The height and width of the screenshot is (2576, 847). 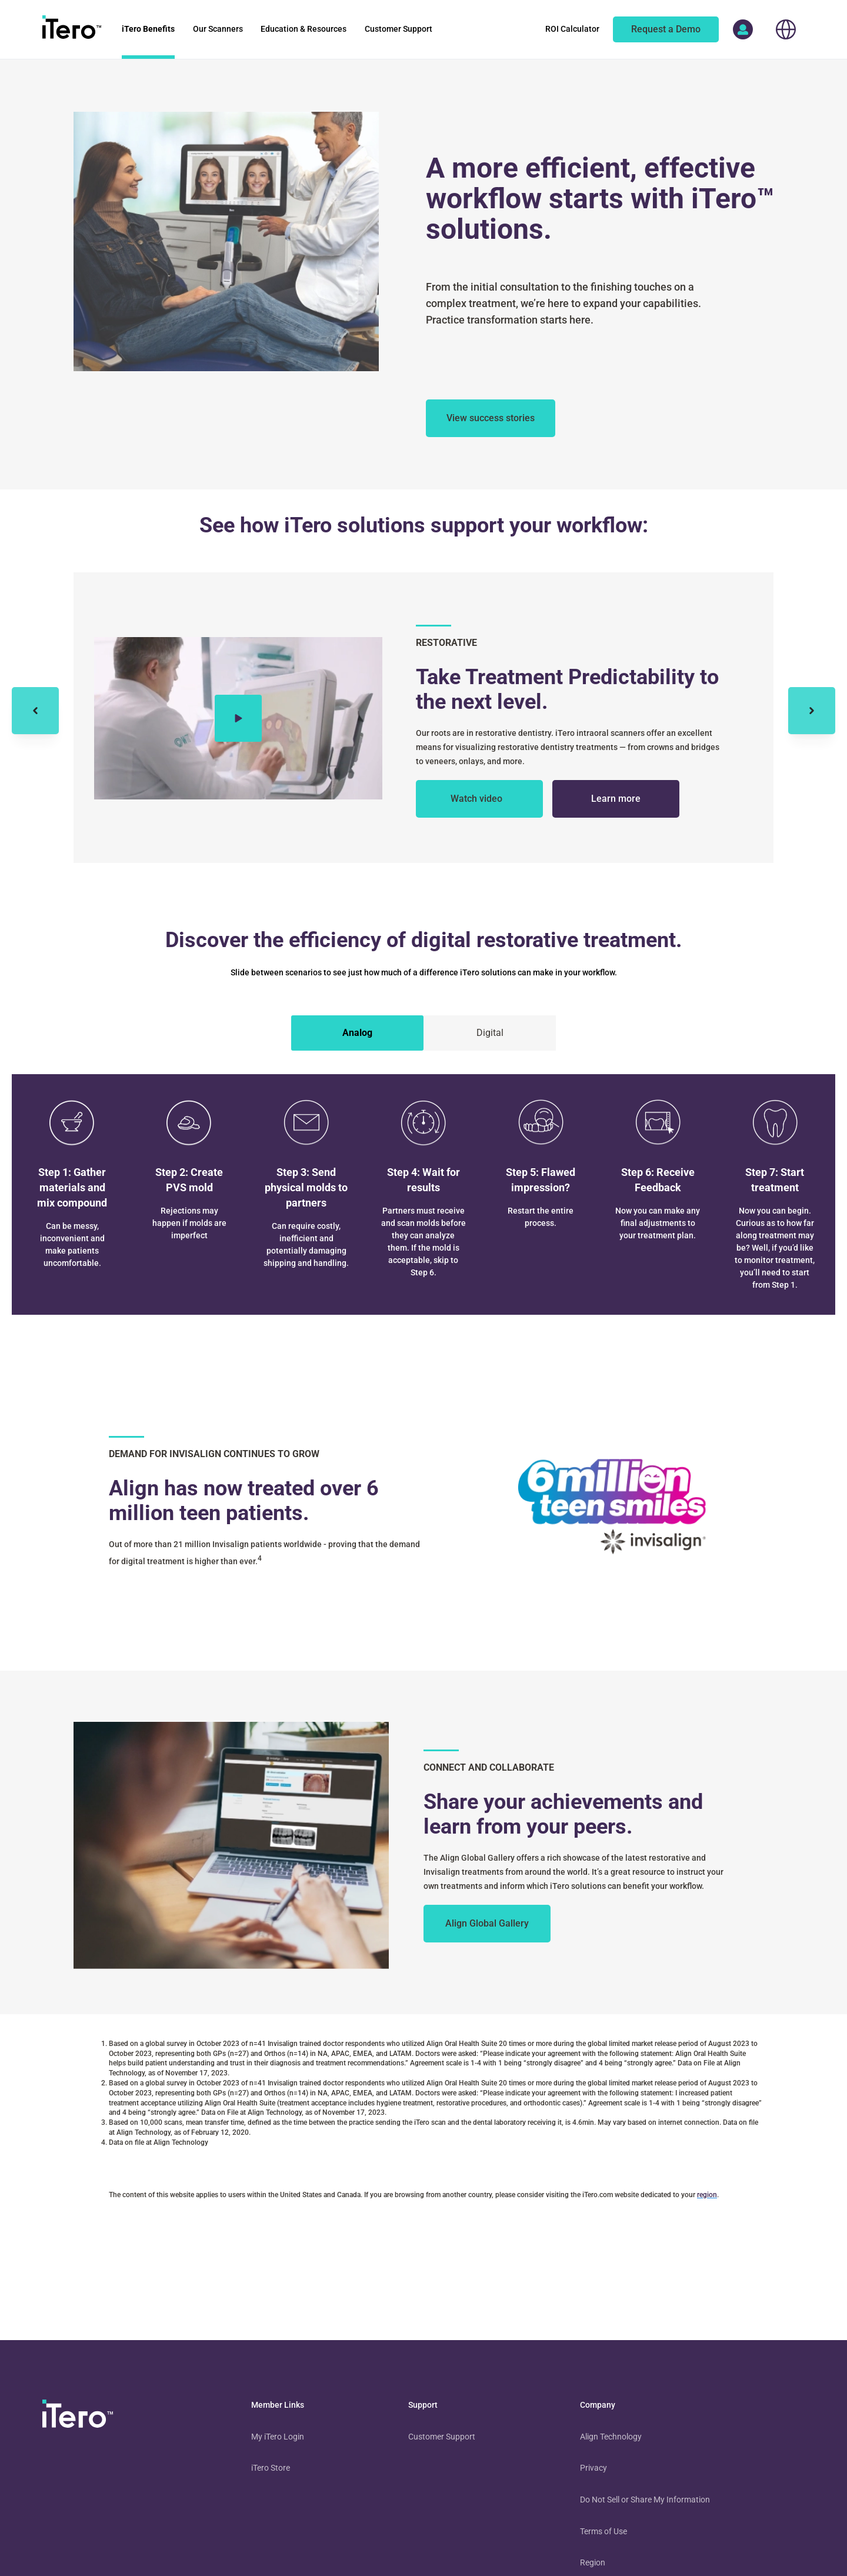 I want to click on [access more itero properties], so click(x=742, y=29).